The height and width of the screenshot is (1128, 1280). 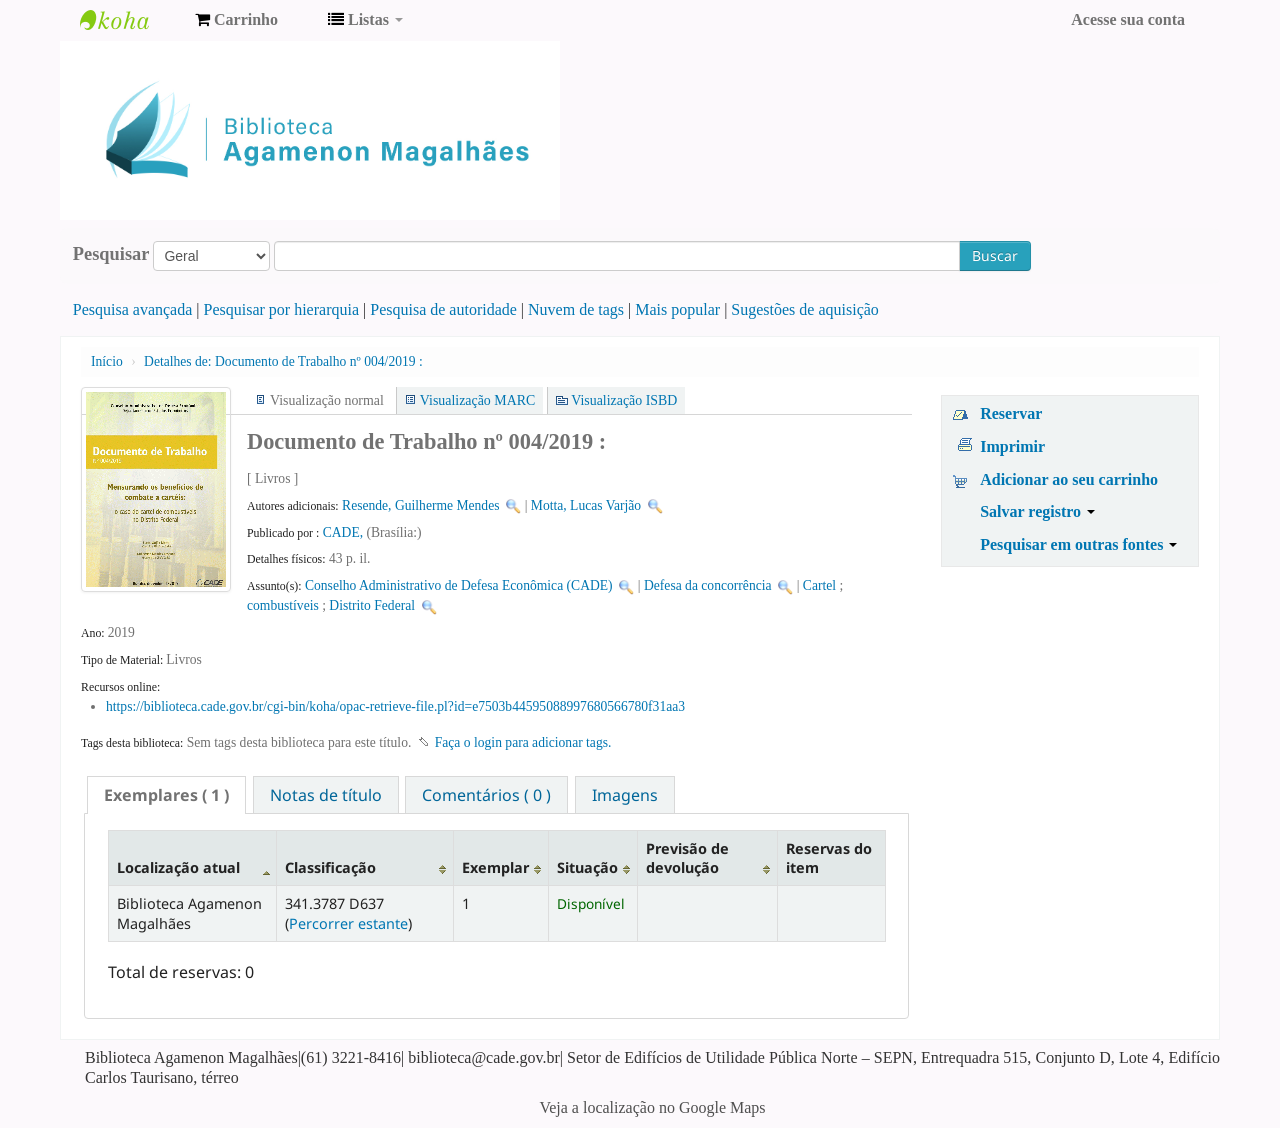 I want to click on Previsão de devolução [Previsão de devolução: activate to sort column ascending], so click(x=687, y=858).